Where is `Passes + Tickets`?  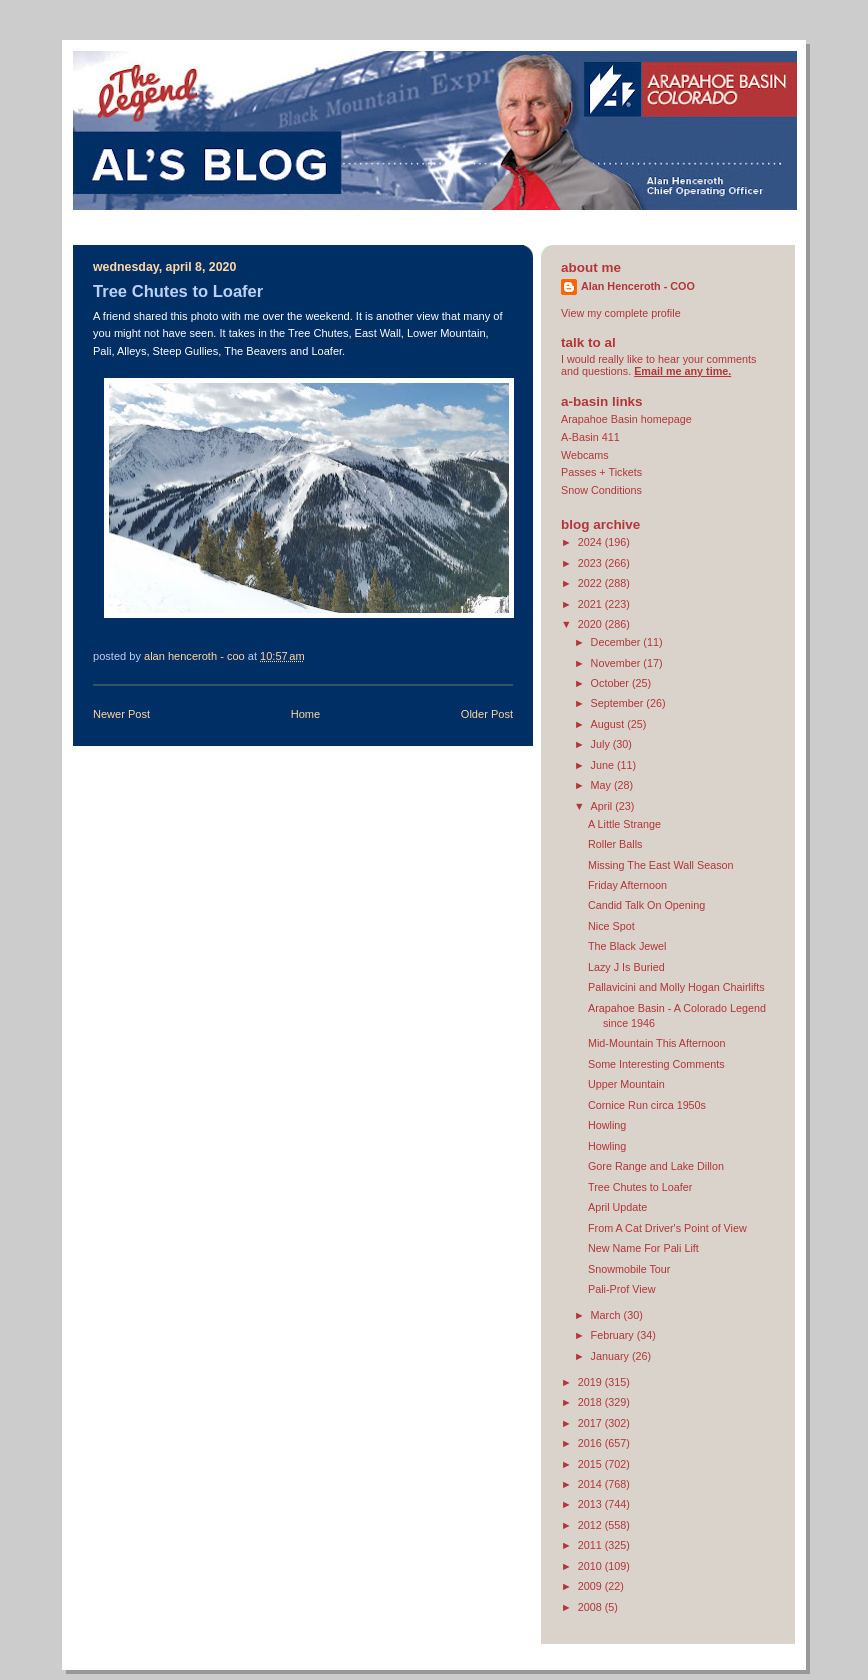 Passes + Tickets is located at coordinates (601, 472).